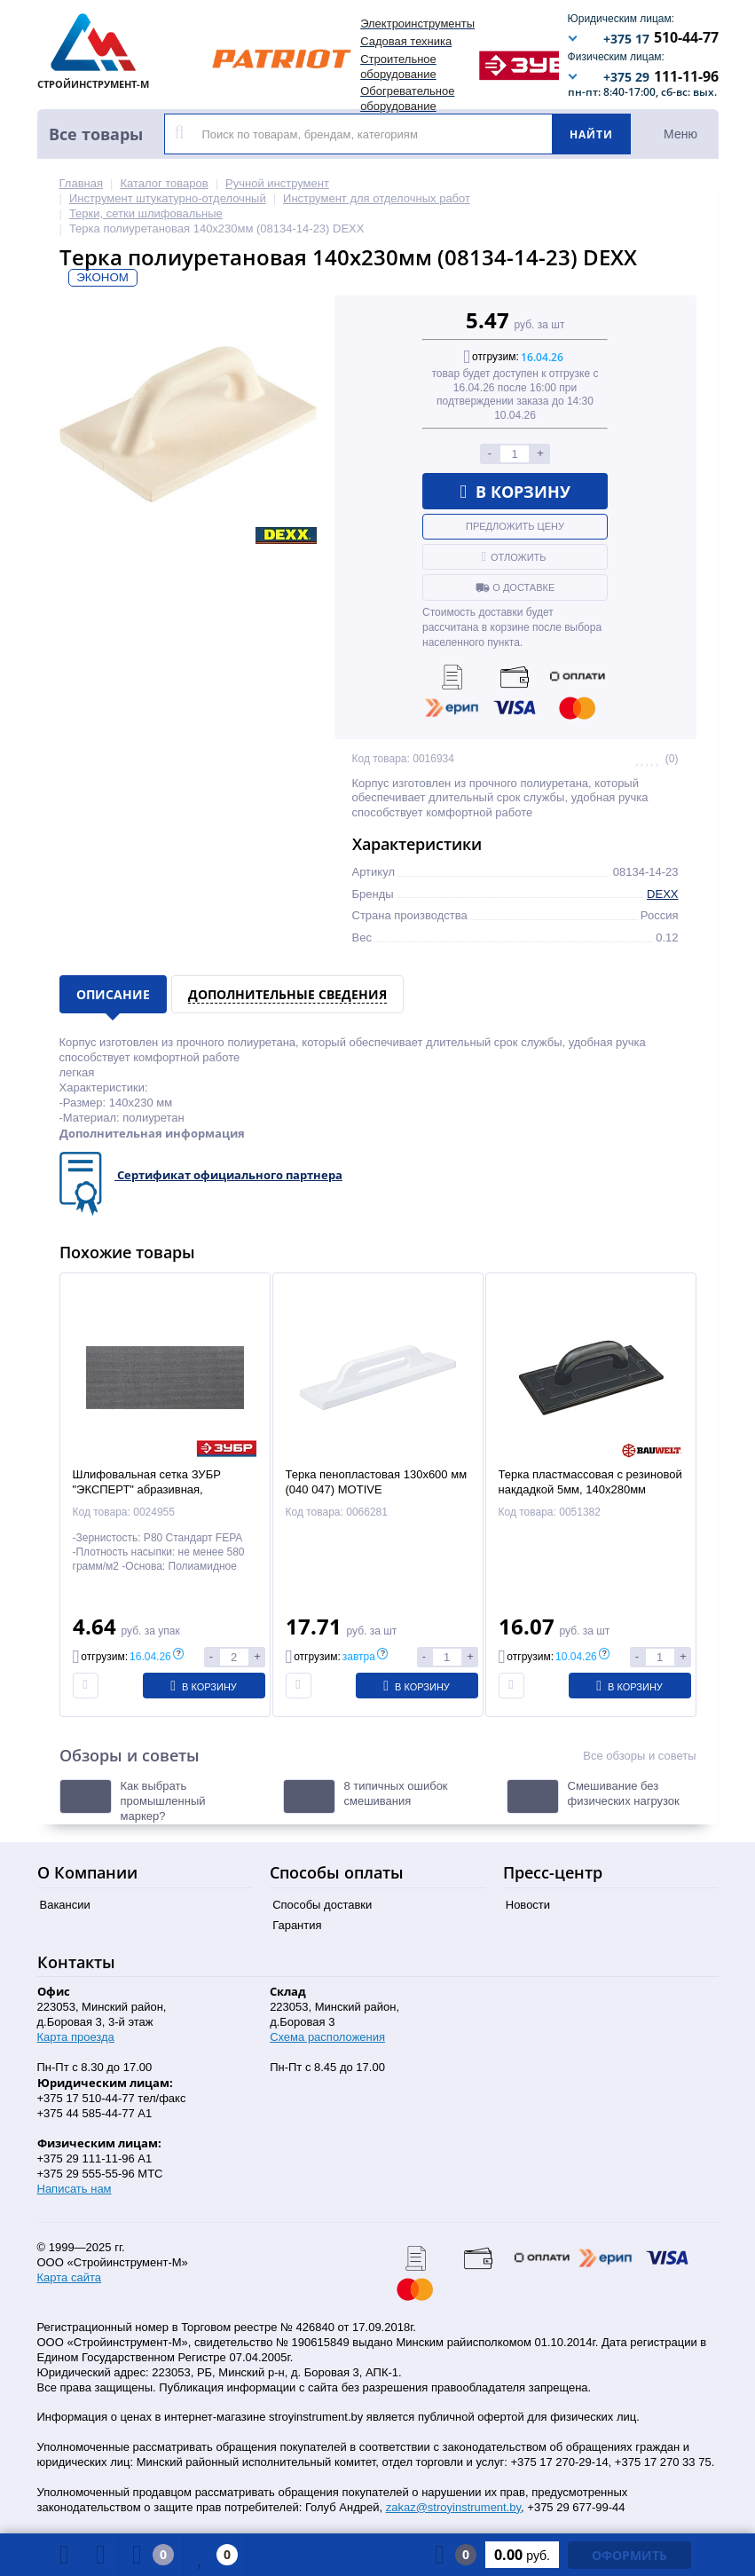  I want to click on 8 типичных ошибок смешивания, so click(396, 1793).